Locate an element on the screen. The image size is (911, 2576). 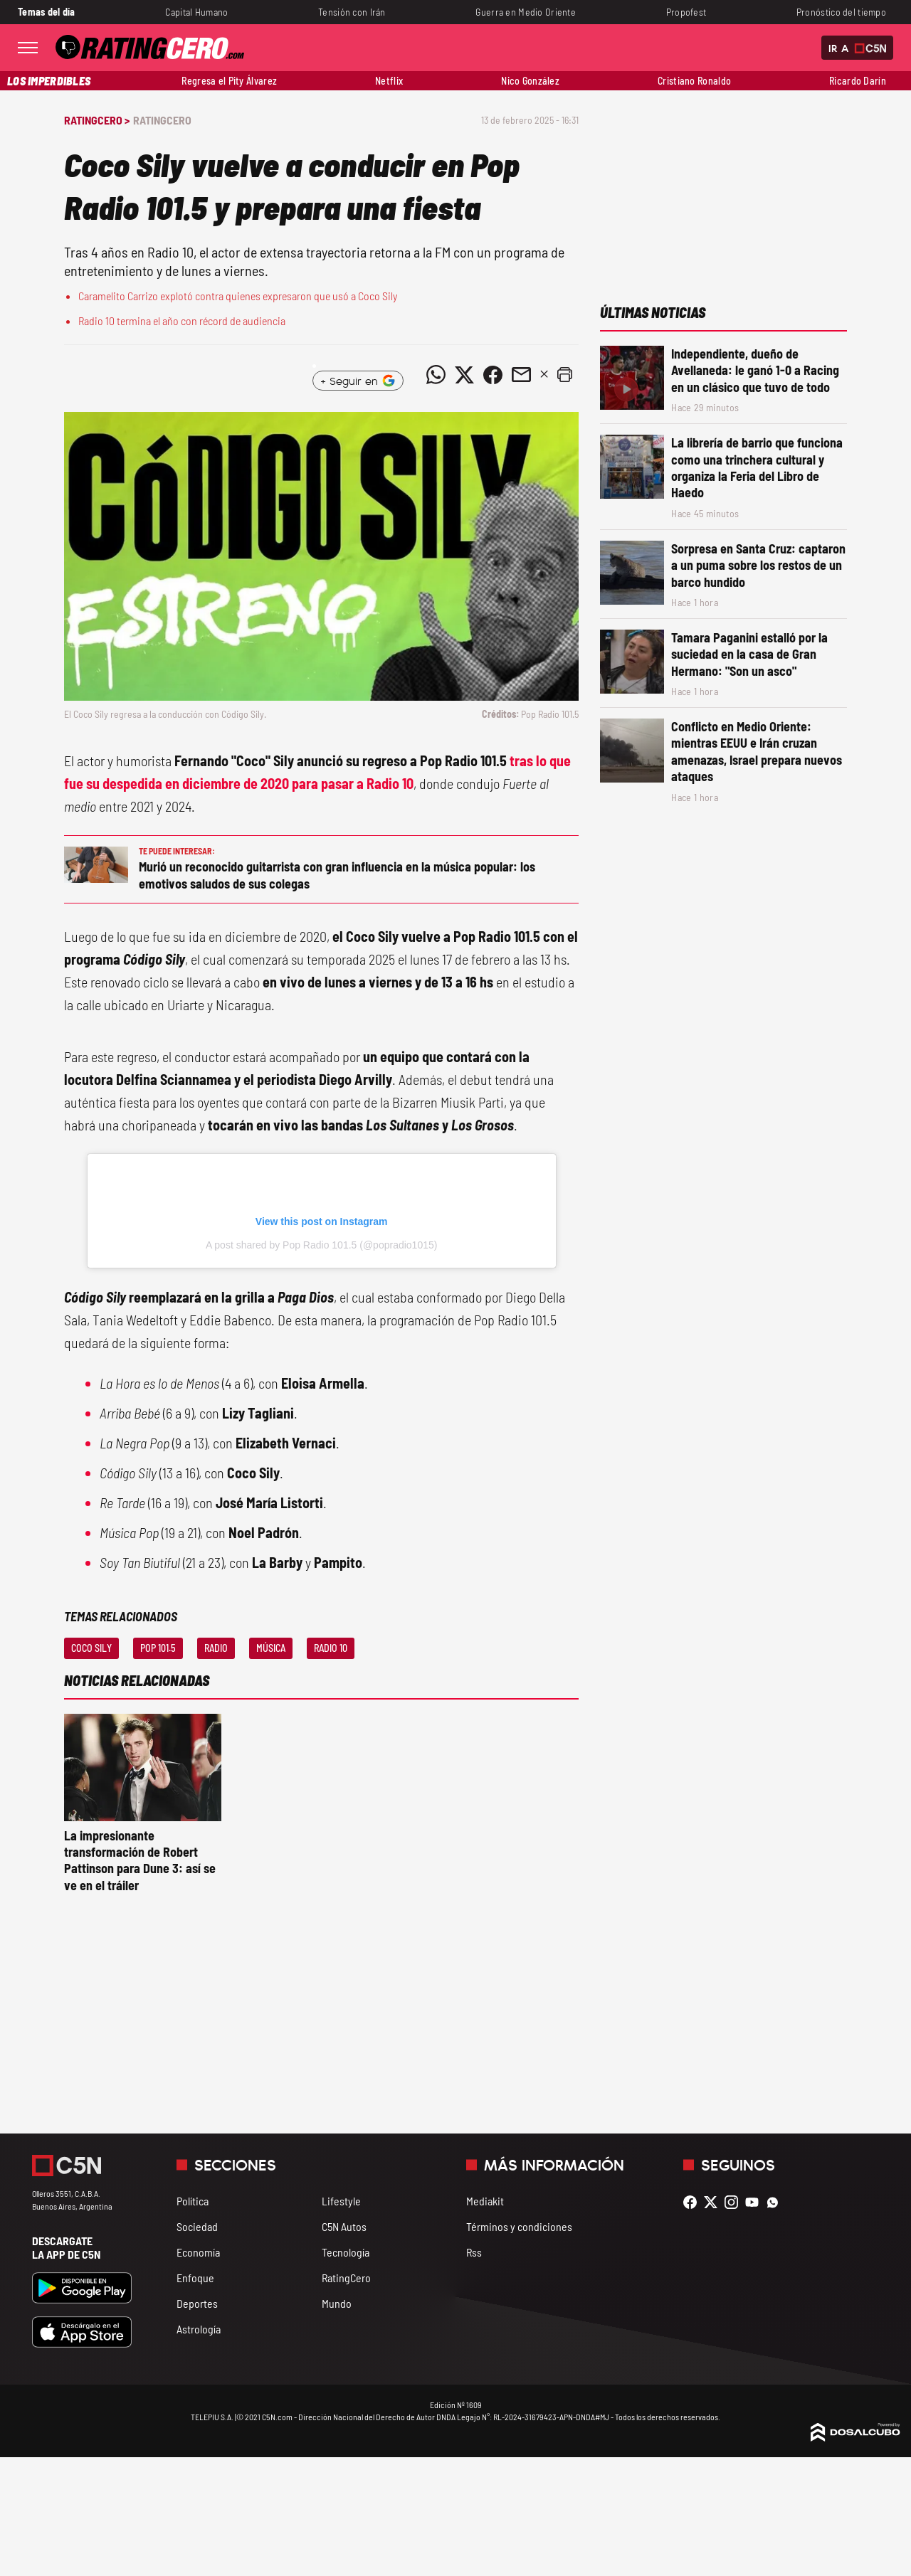
Términos y condiciones is located at coordinates (519, 2226).